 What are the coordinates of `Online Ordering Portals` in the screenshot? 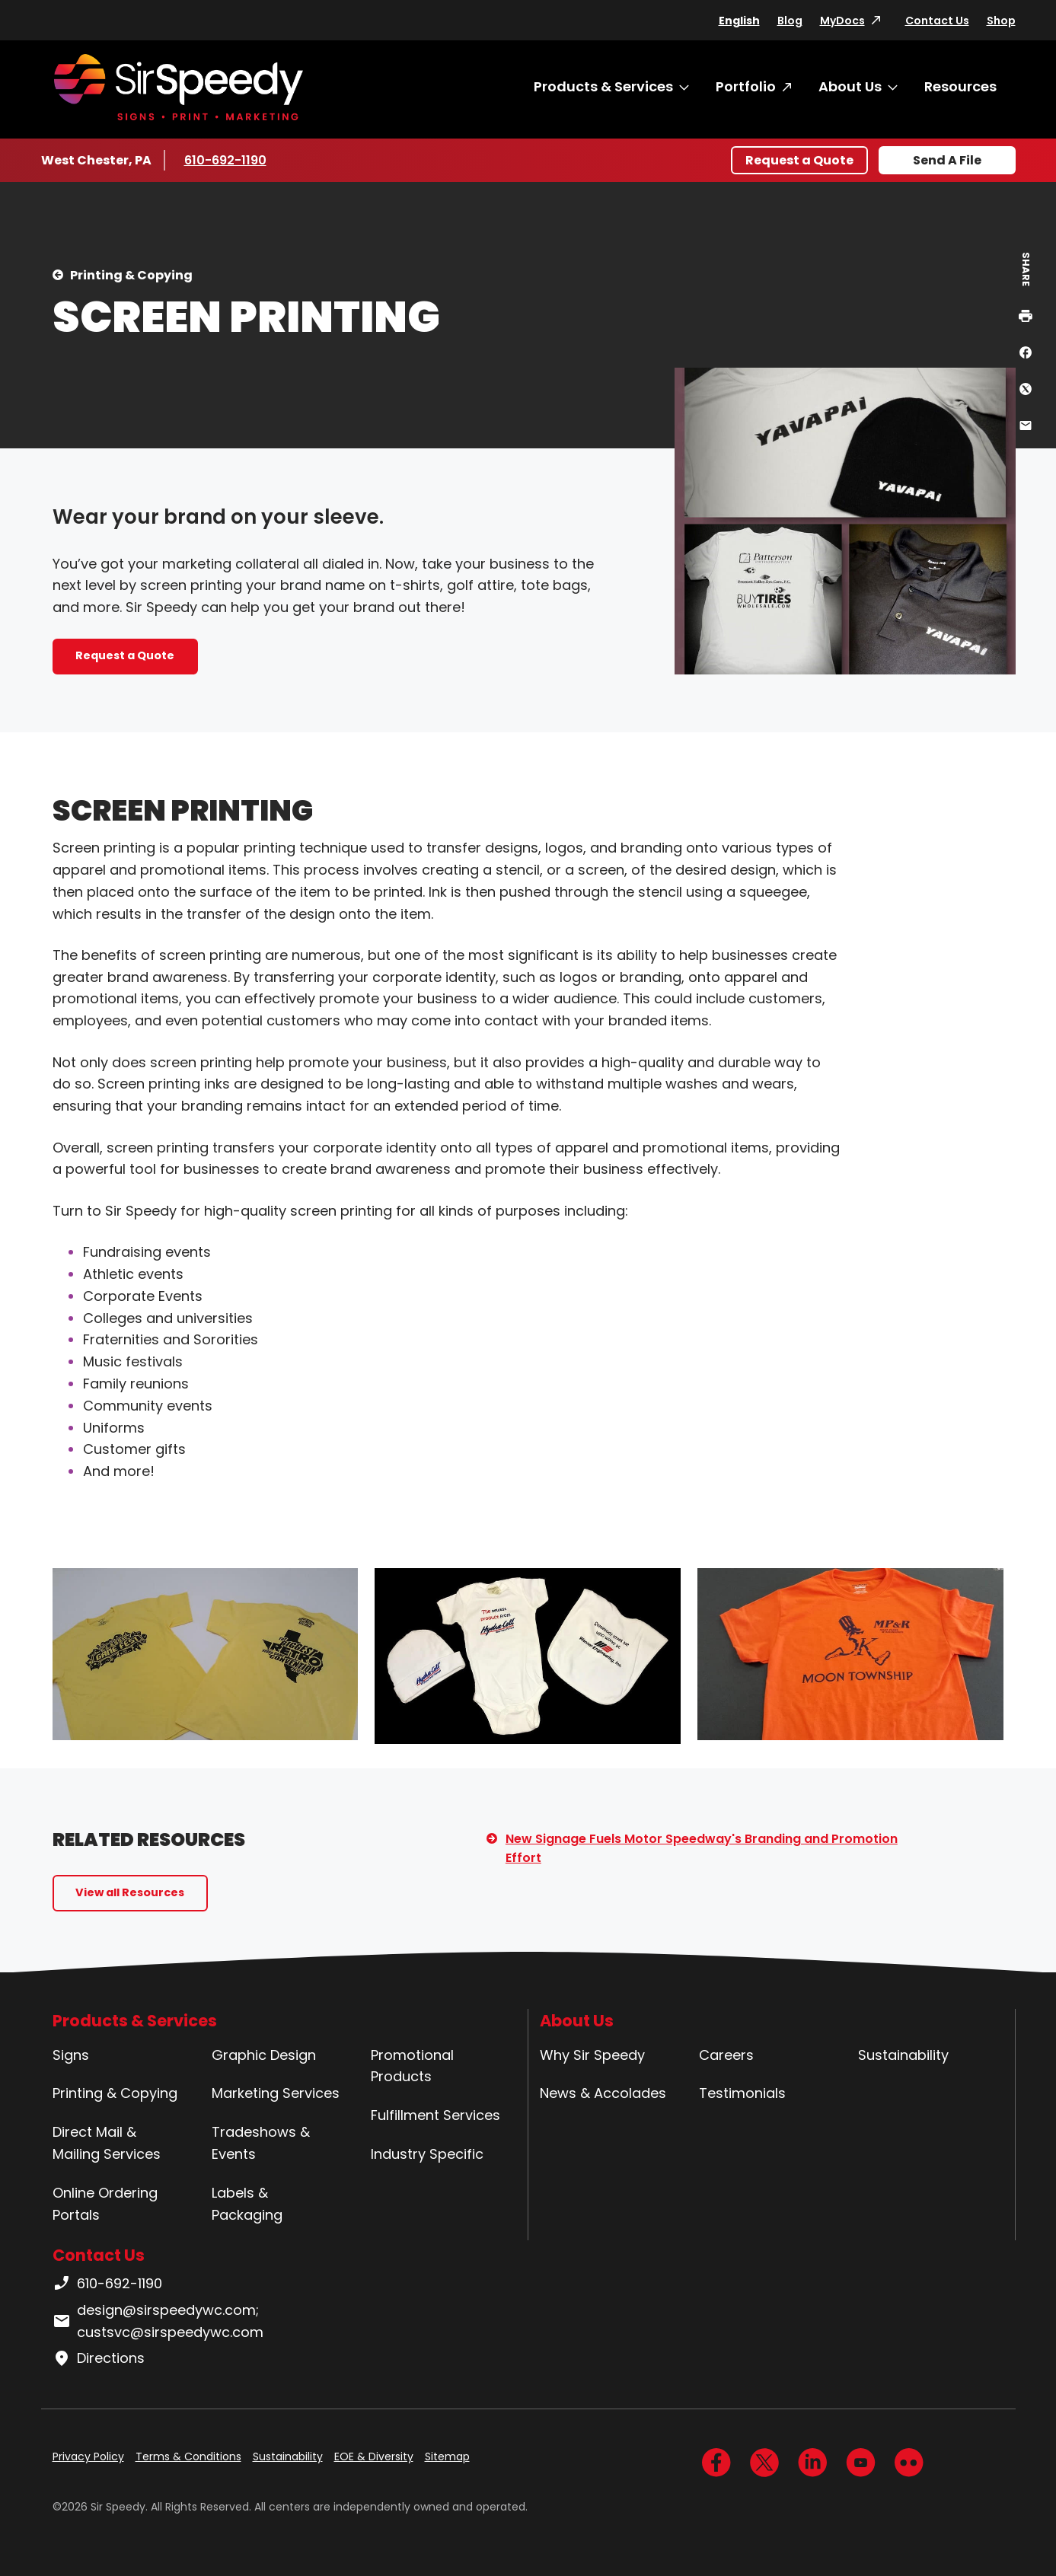 It's located at (105, 2203).